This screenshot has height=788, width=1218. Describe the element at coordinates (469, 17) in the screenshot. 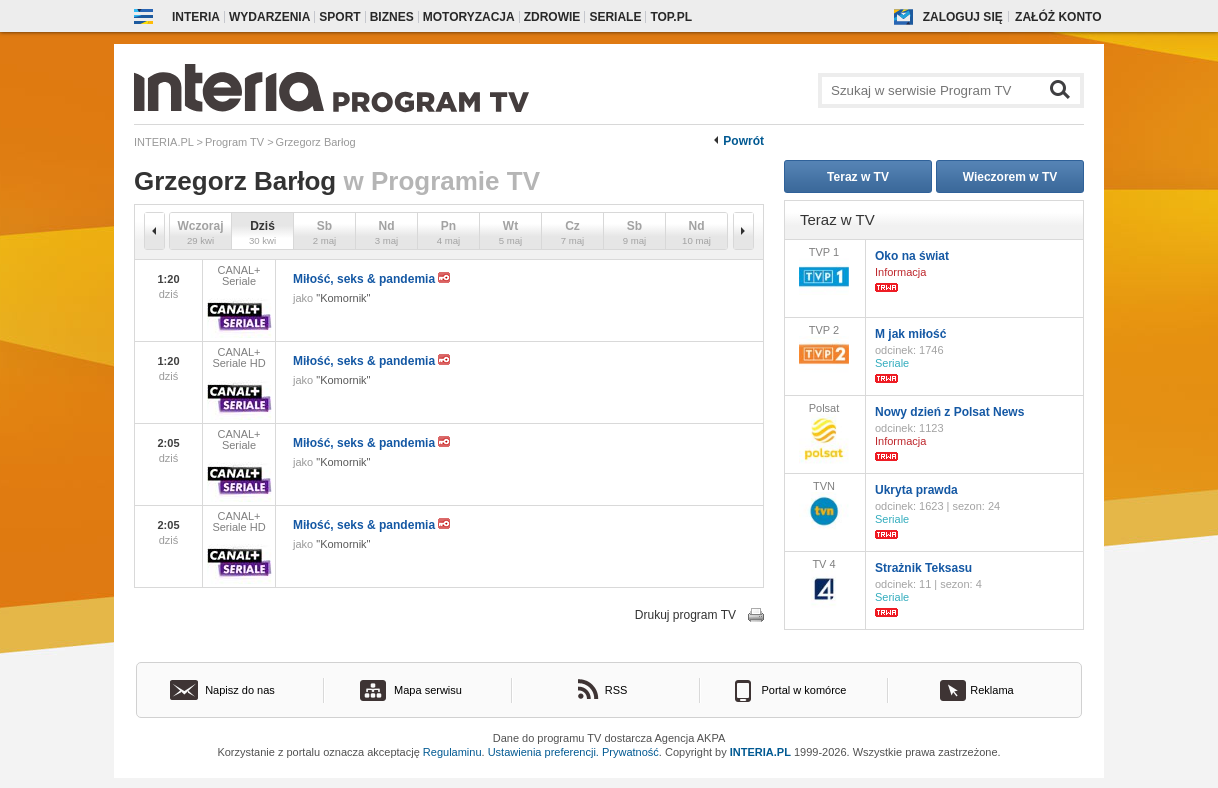

I see `Motoryzacja` at that location.